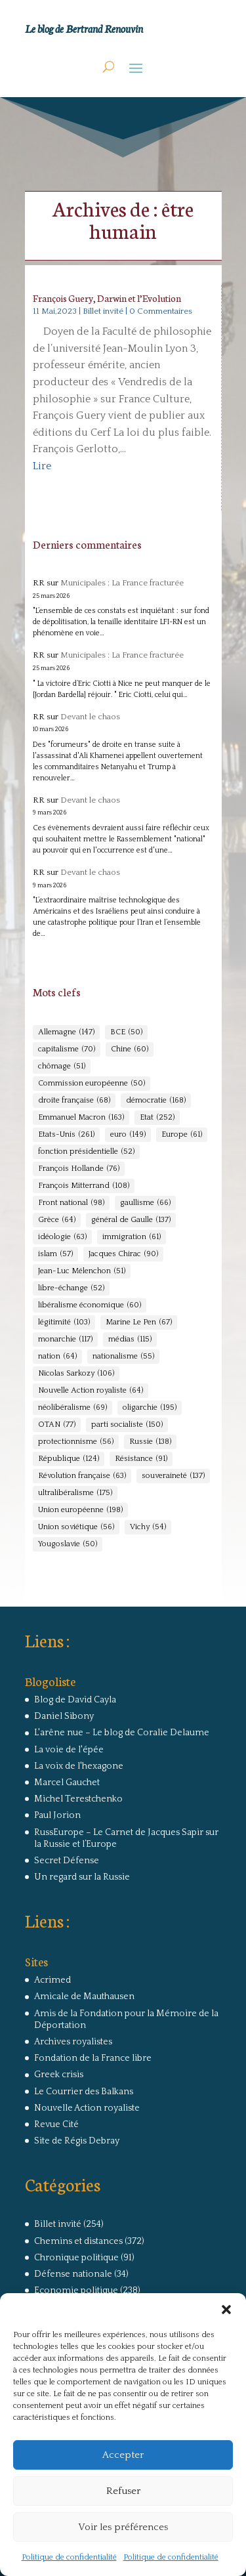 The image size is (246, 2576). I want to click on Politique de confidentialité, so click(69, 2557).